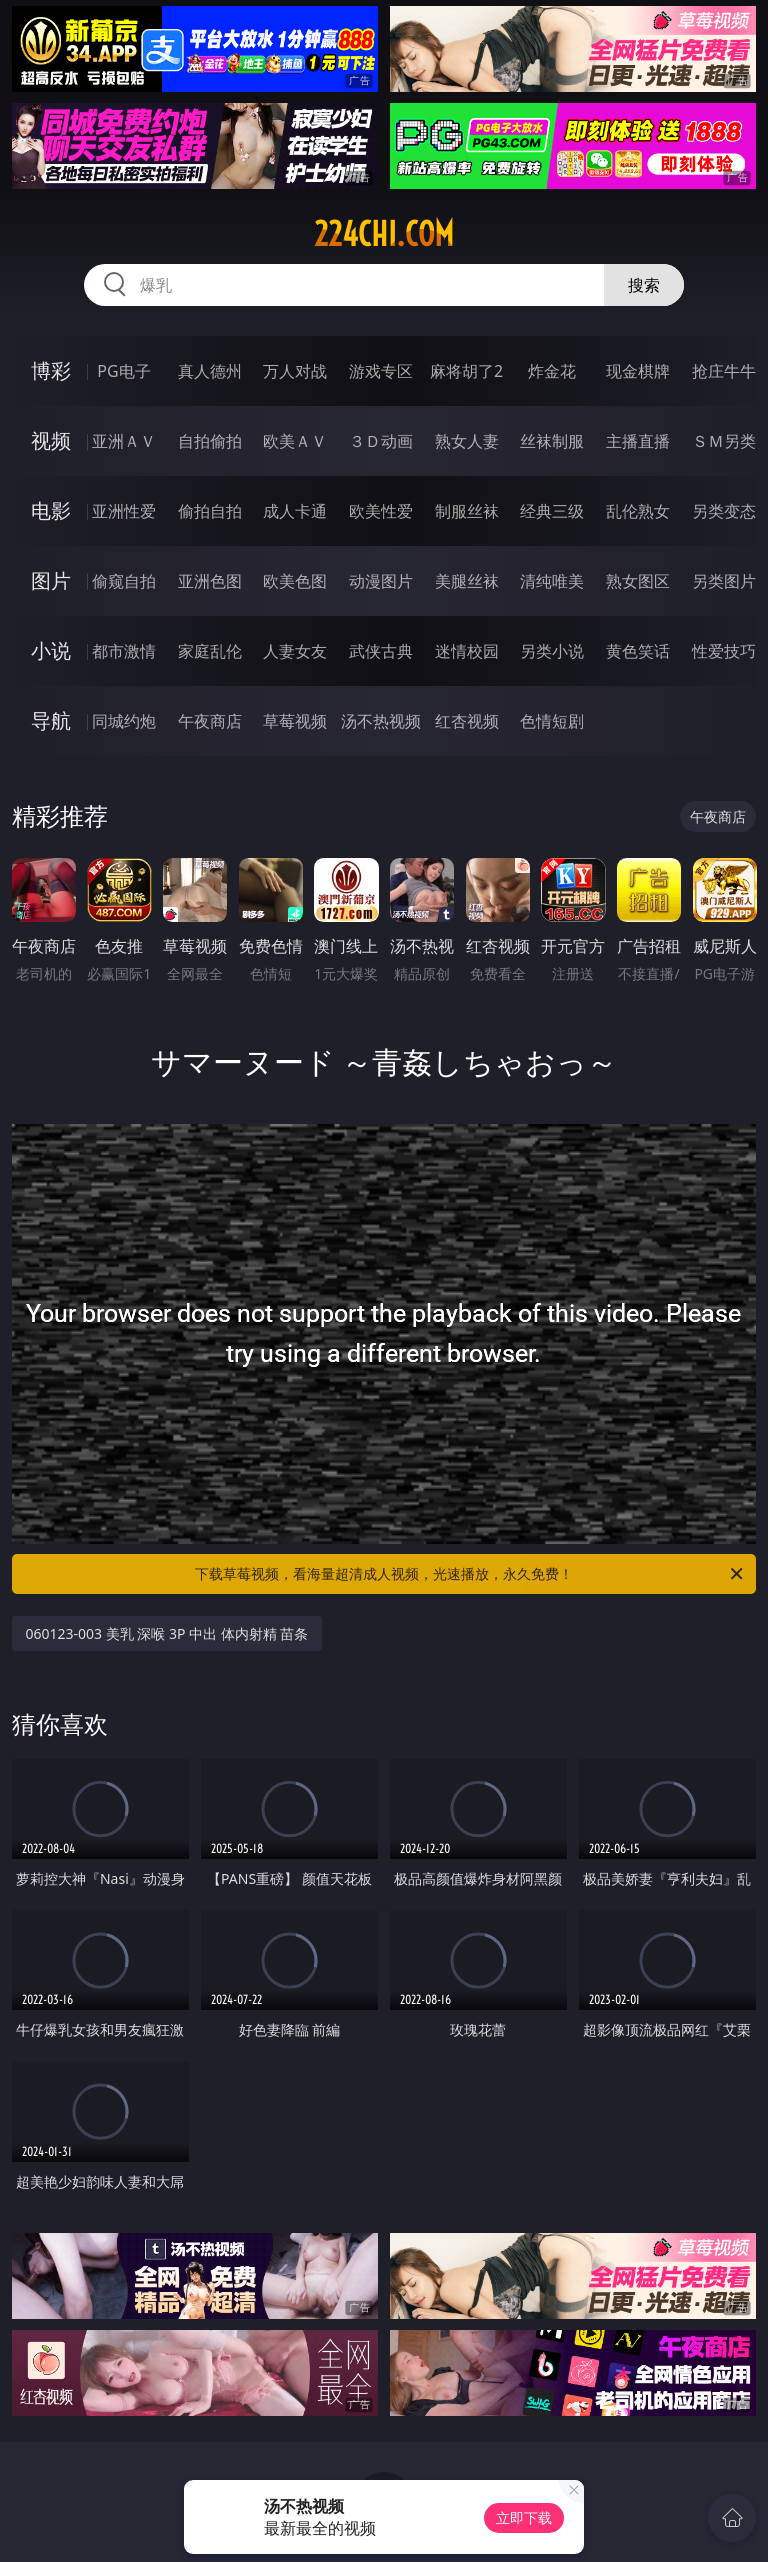  What do you see at coordinates (124, 721) in the screenshot?
I see `同城约炮` at bounding box center [124, 721].